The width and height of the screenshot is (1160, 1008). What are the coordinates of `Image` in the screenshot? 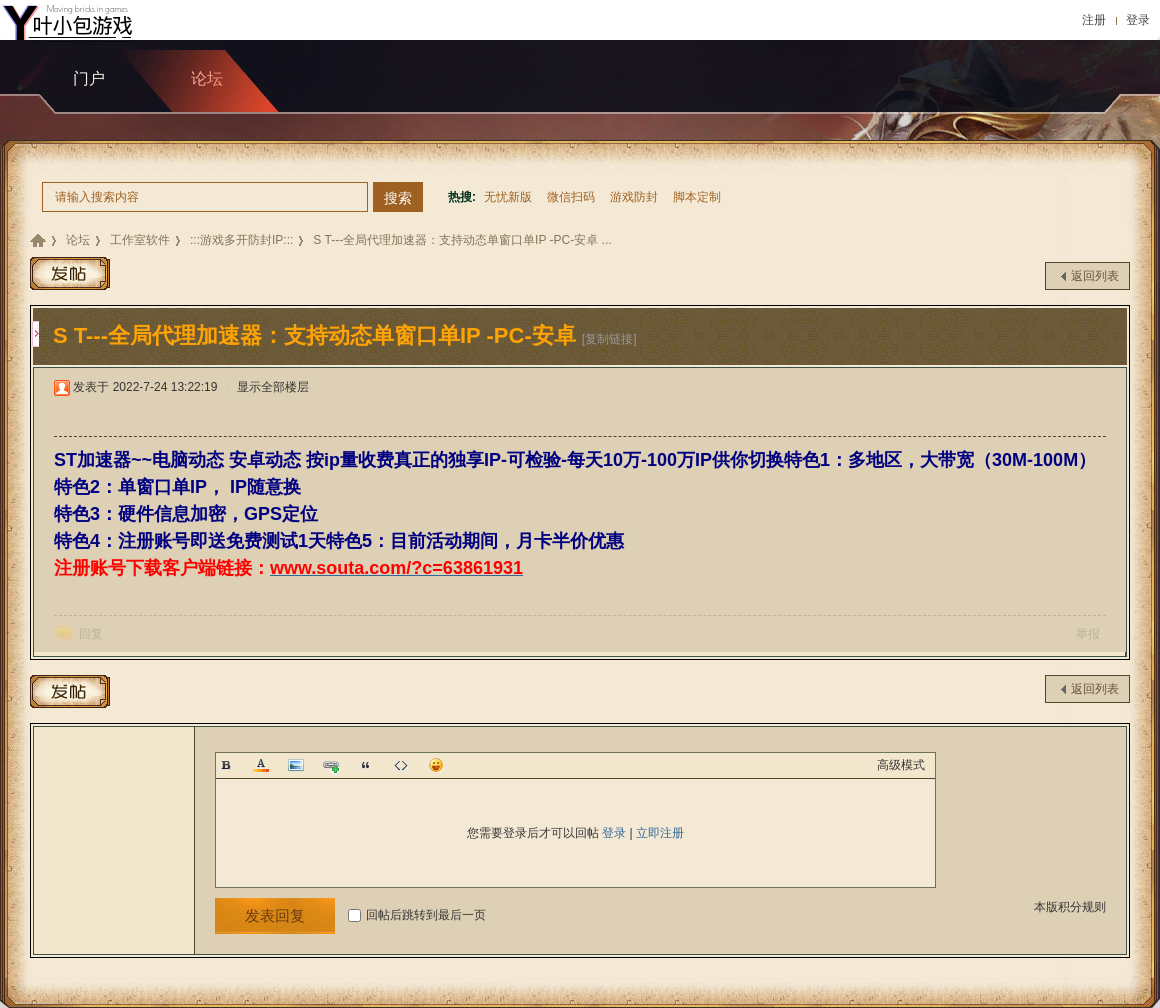 It's located at (296, 765).